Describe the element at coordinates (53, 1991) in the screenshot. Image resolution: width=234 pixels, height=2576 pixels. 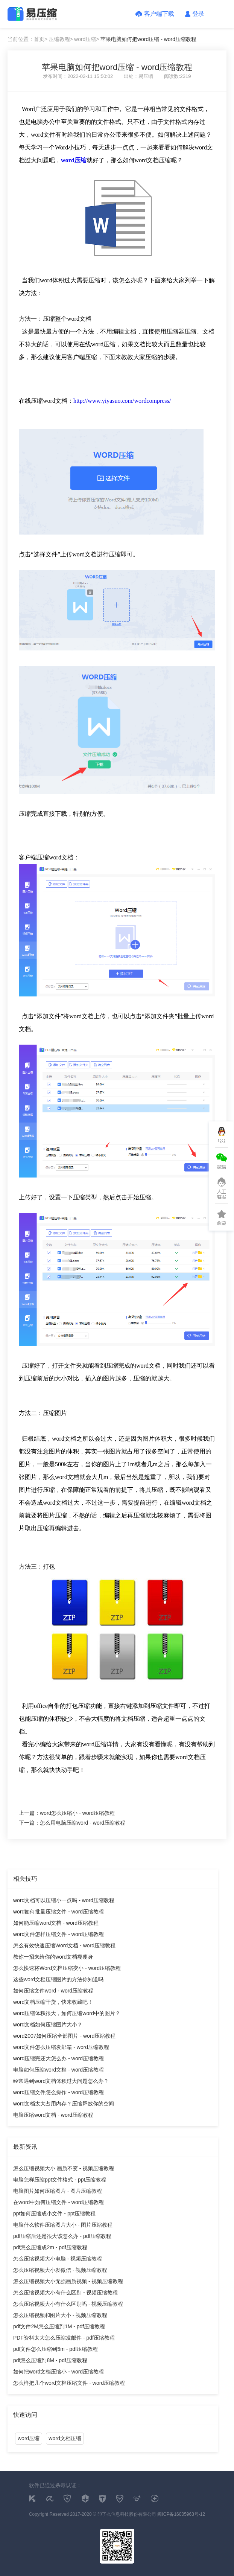
I see `如何压缩文件word - word压缩教程` at that location.